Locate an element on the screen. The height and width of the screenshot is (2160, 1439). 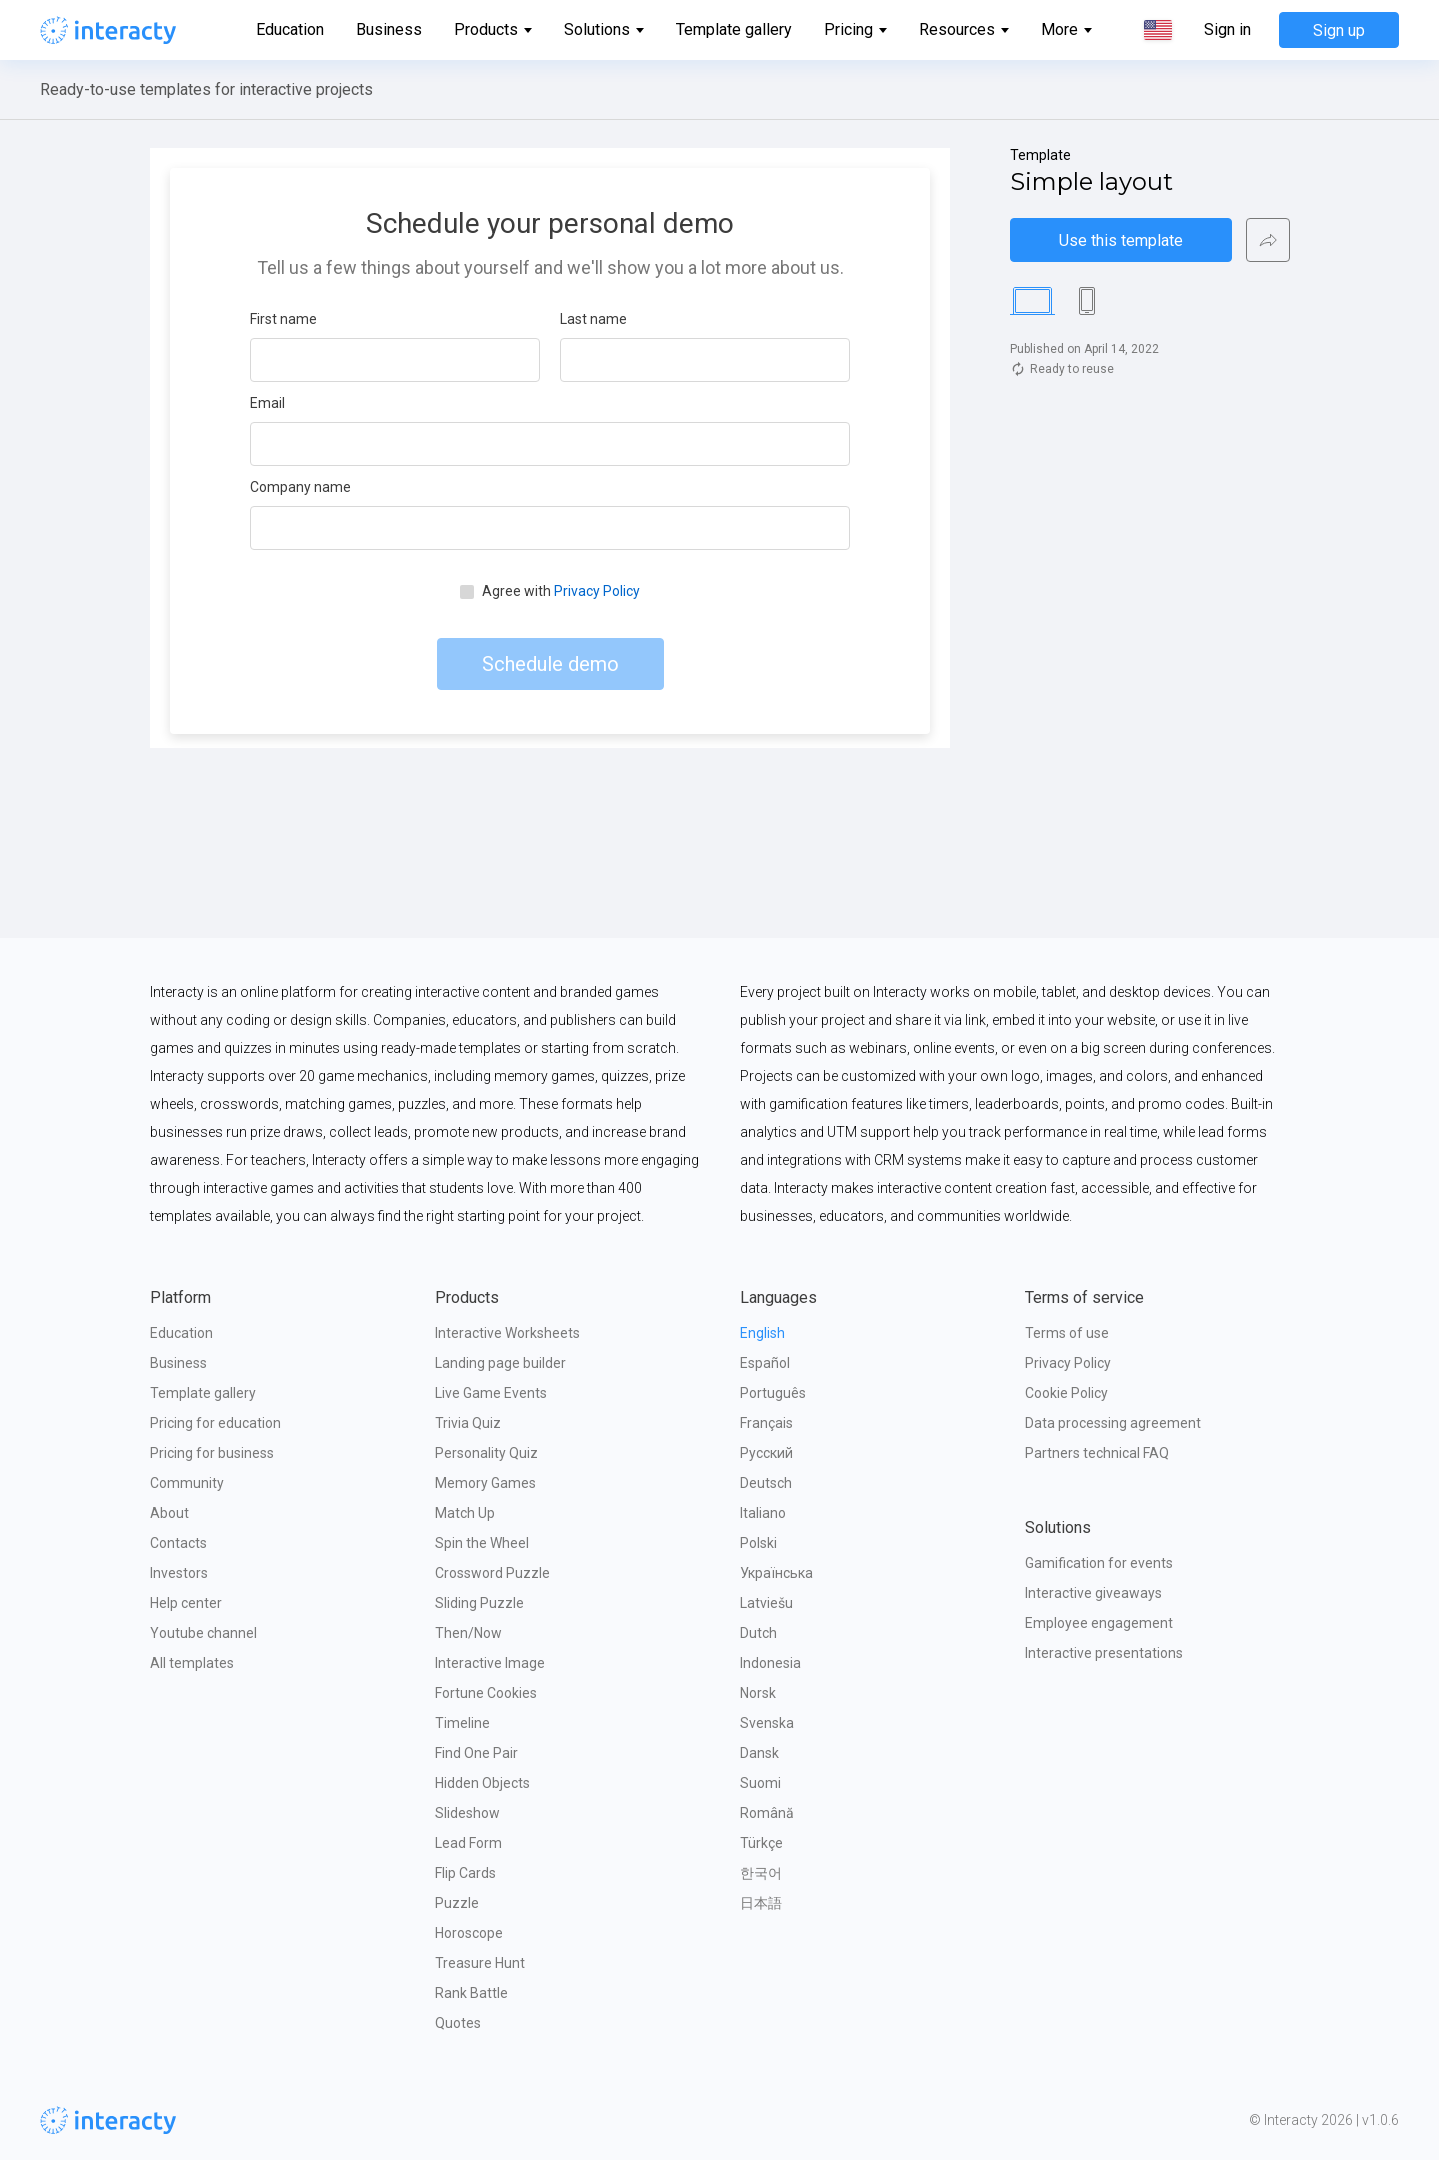
Slideshow is located at coordinates (467, 1813).